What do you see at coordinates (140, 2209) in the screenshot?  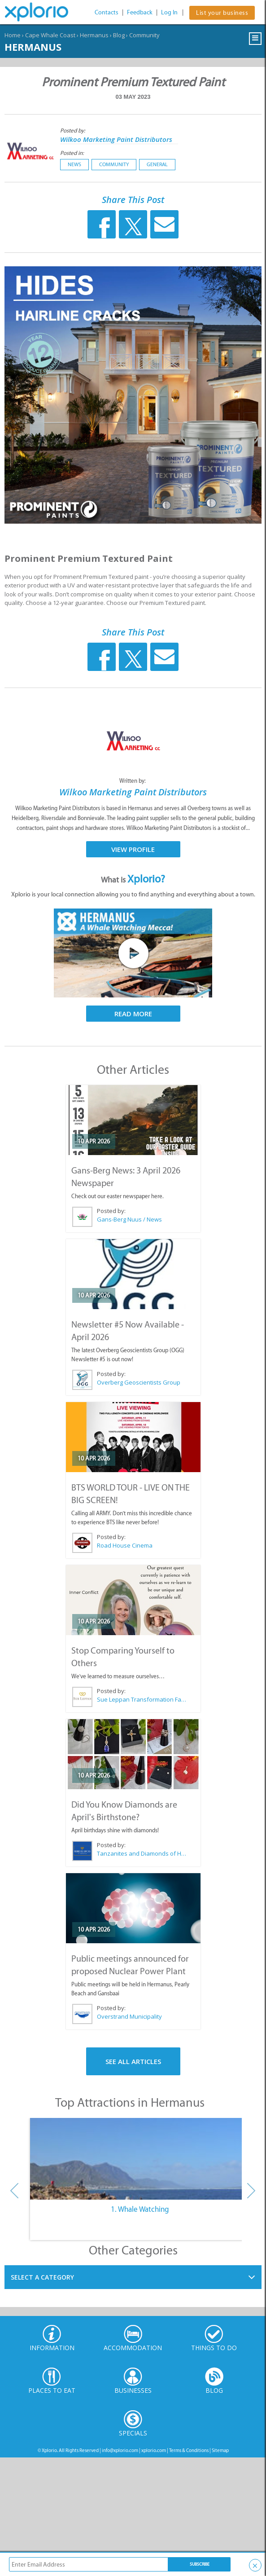 I see `1. Whale Watching` at bounding box center [140, 2209].